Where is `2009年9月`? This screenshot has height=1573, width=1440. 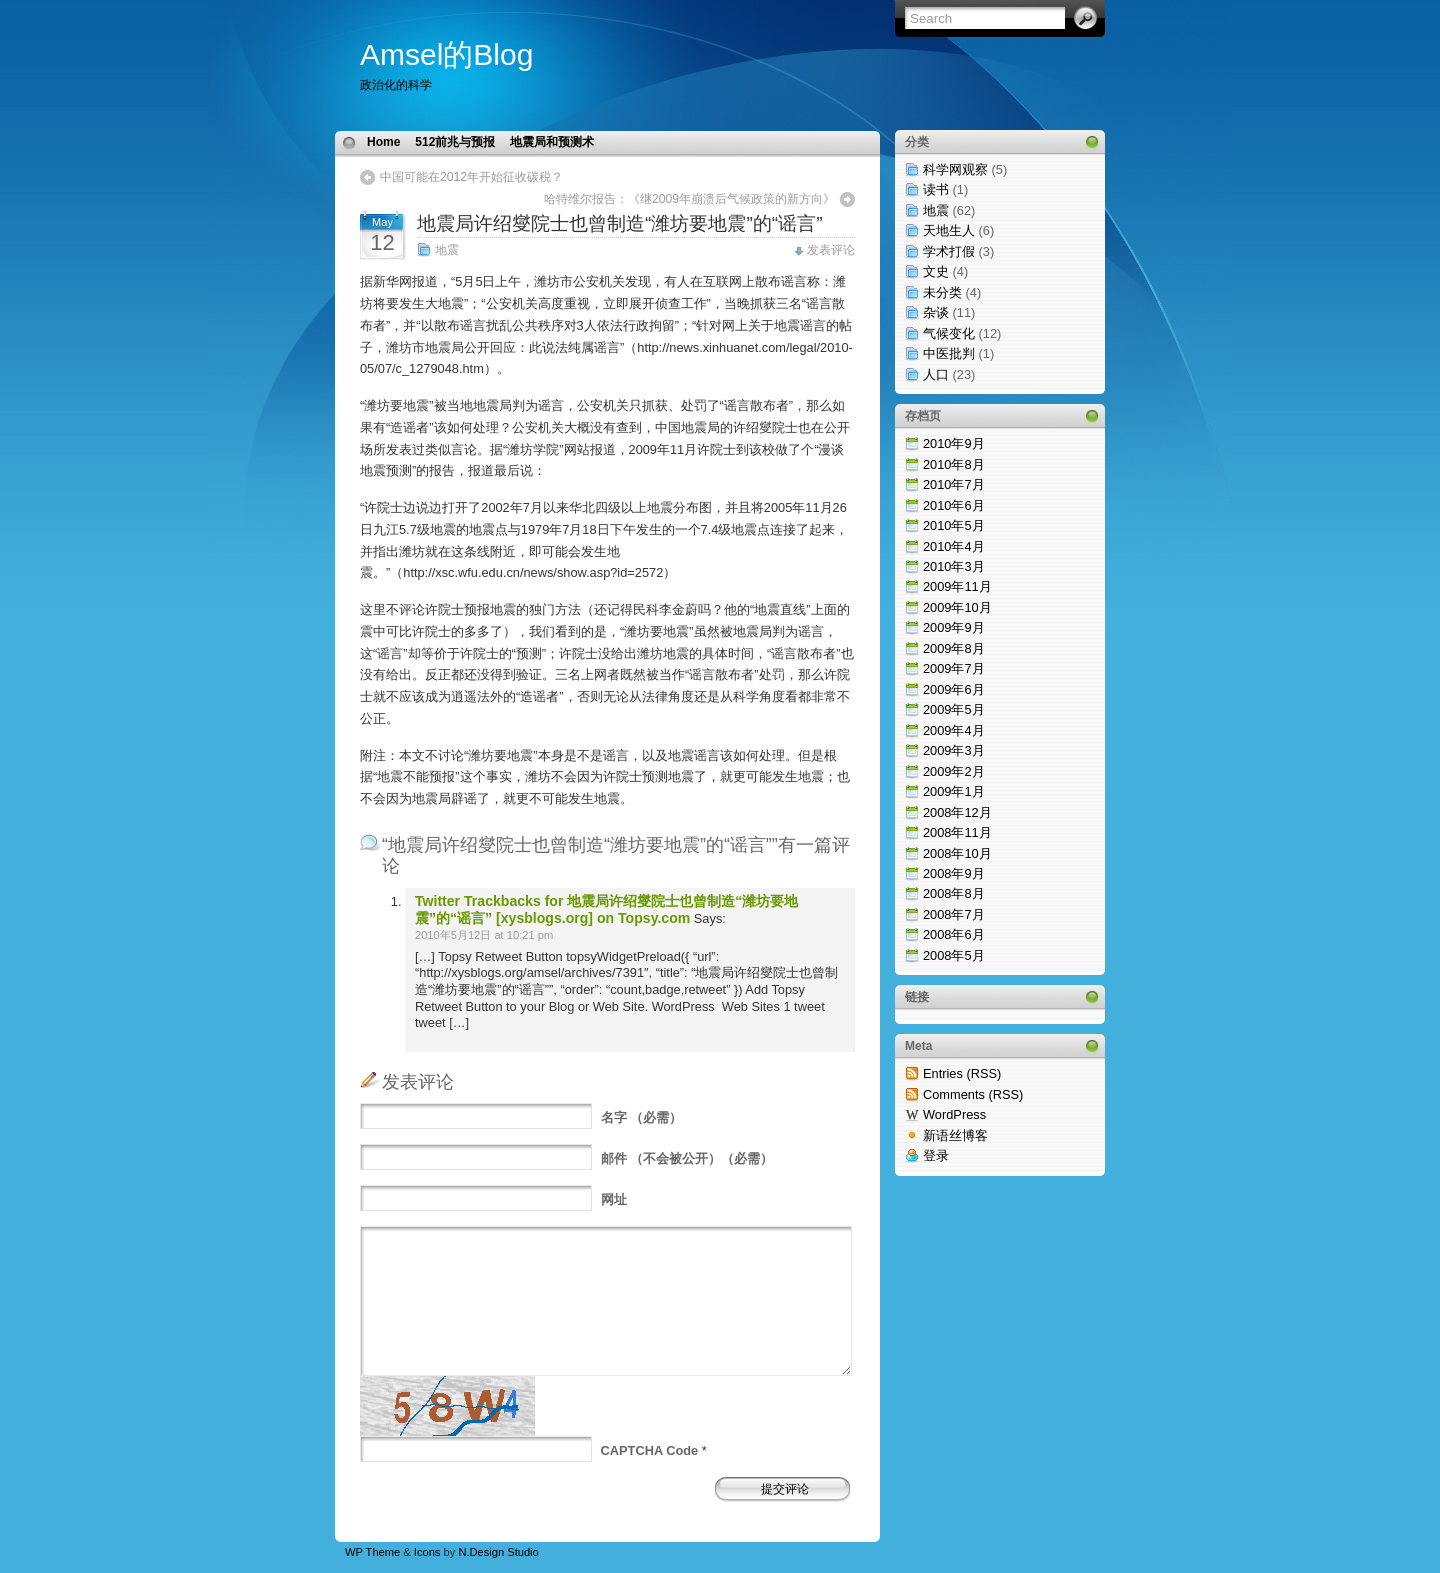
2009年9月 is located at coordinates (954, 627).